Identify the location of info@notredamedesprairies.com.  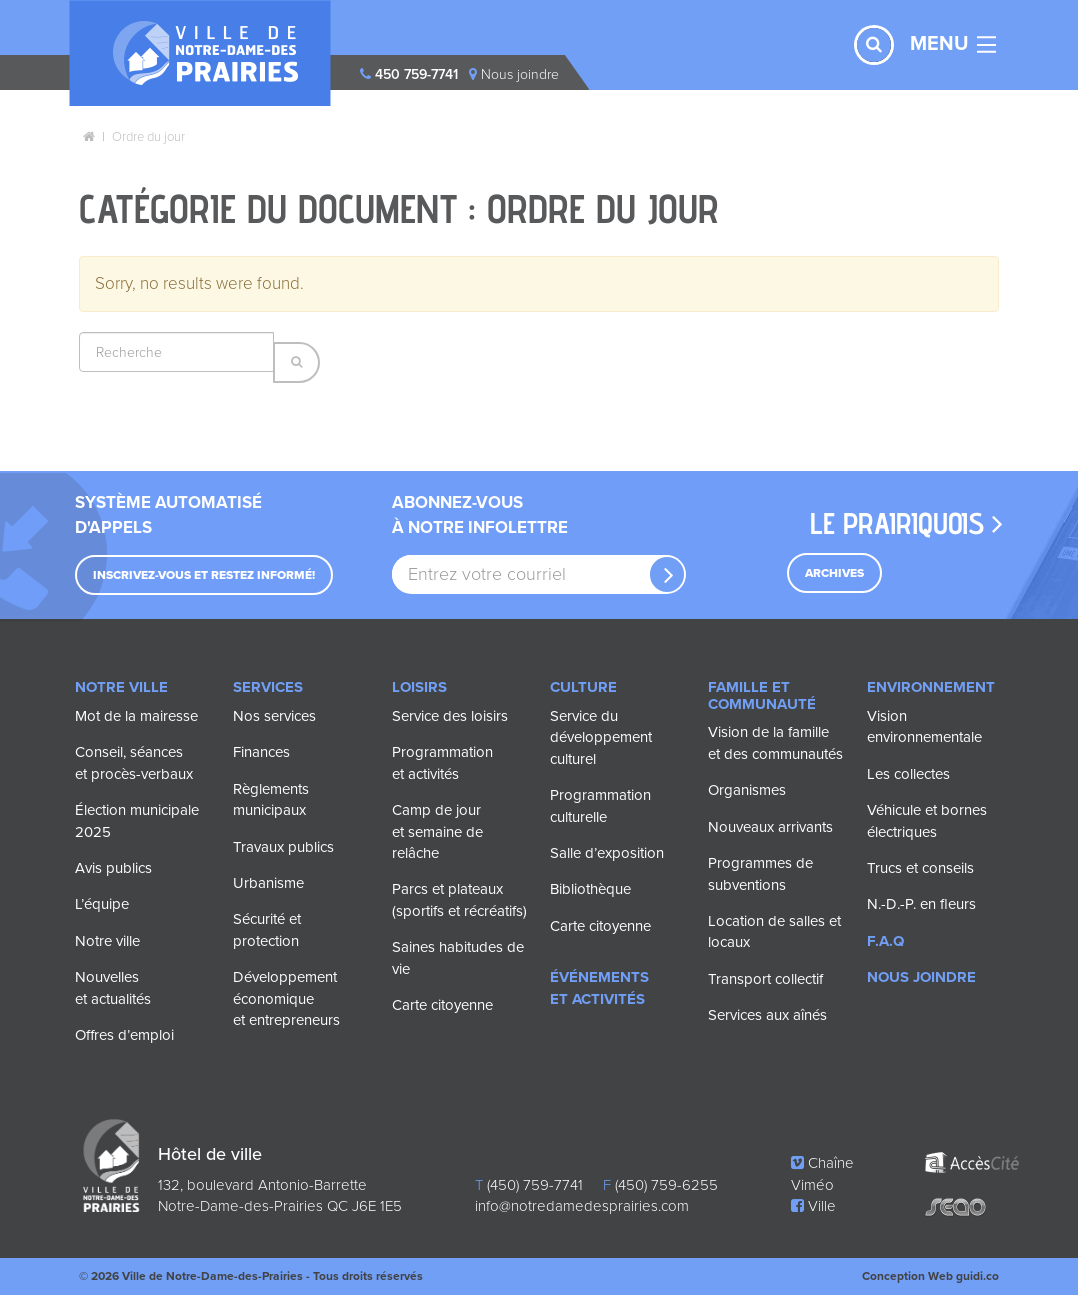
(582, 1206).